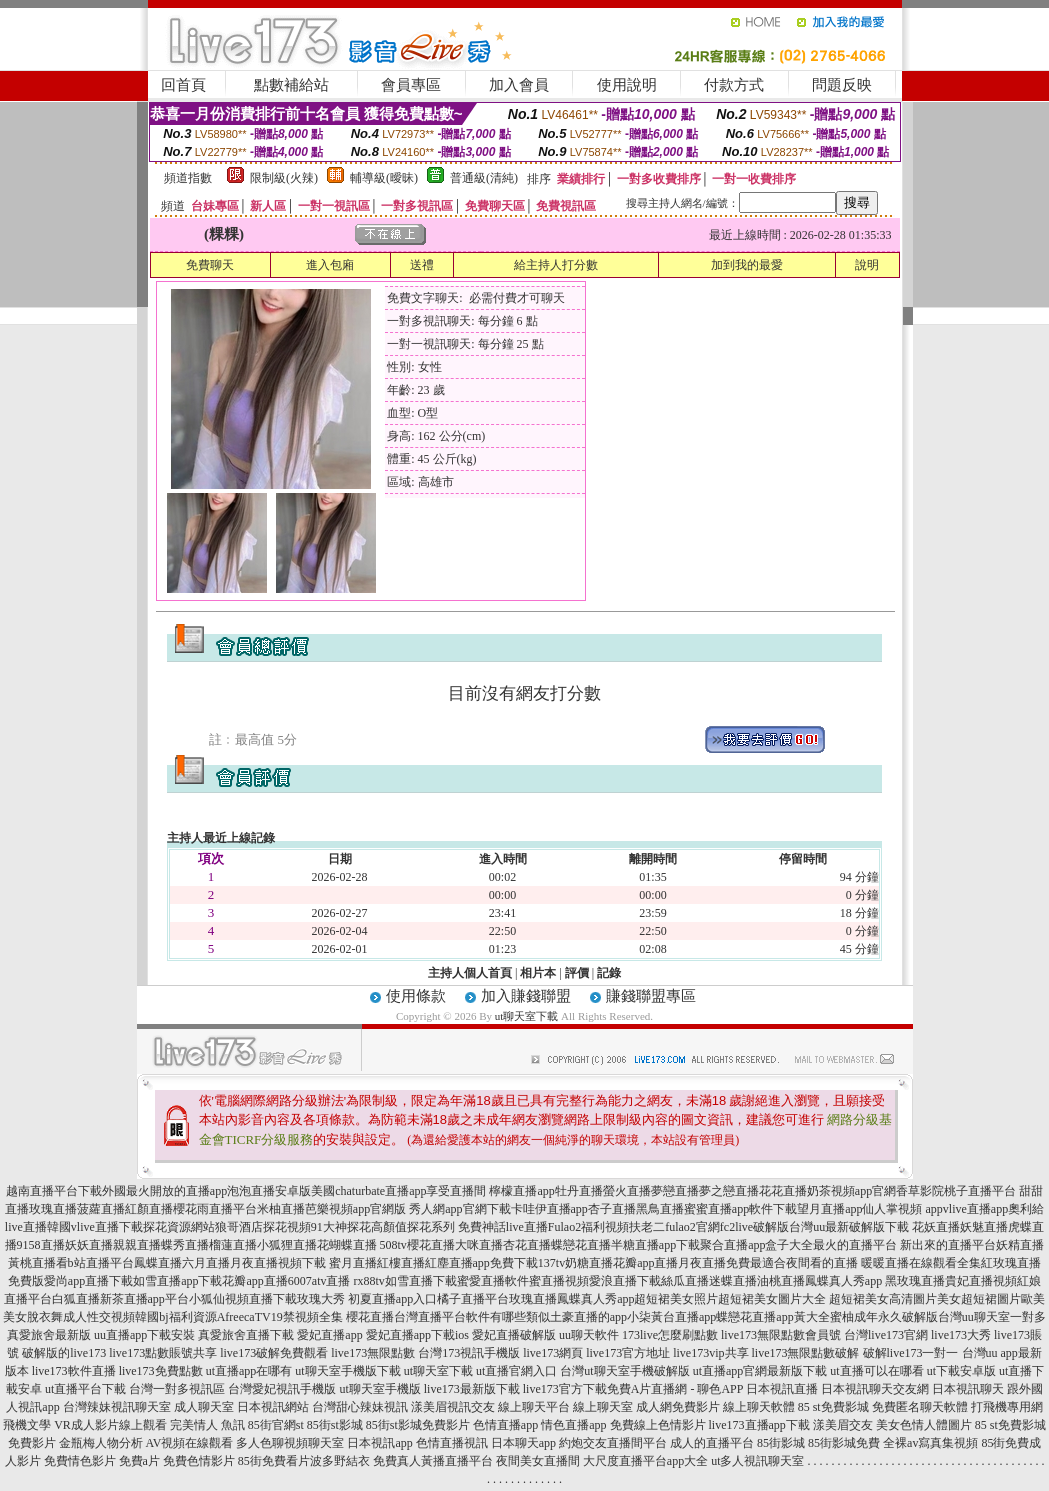 Image resolution: width=1049 pixels, height=1491 pixels. I want to click on 免費a片, so click(139, 1461).